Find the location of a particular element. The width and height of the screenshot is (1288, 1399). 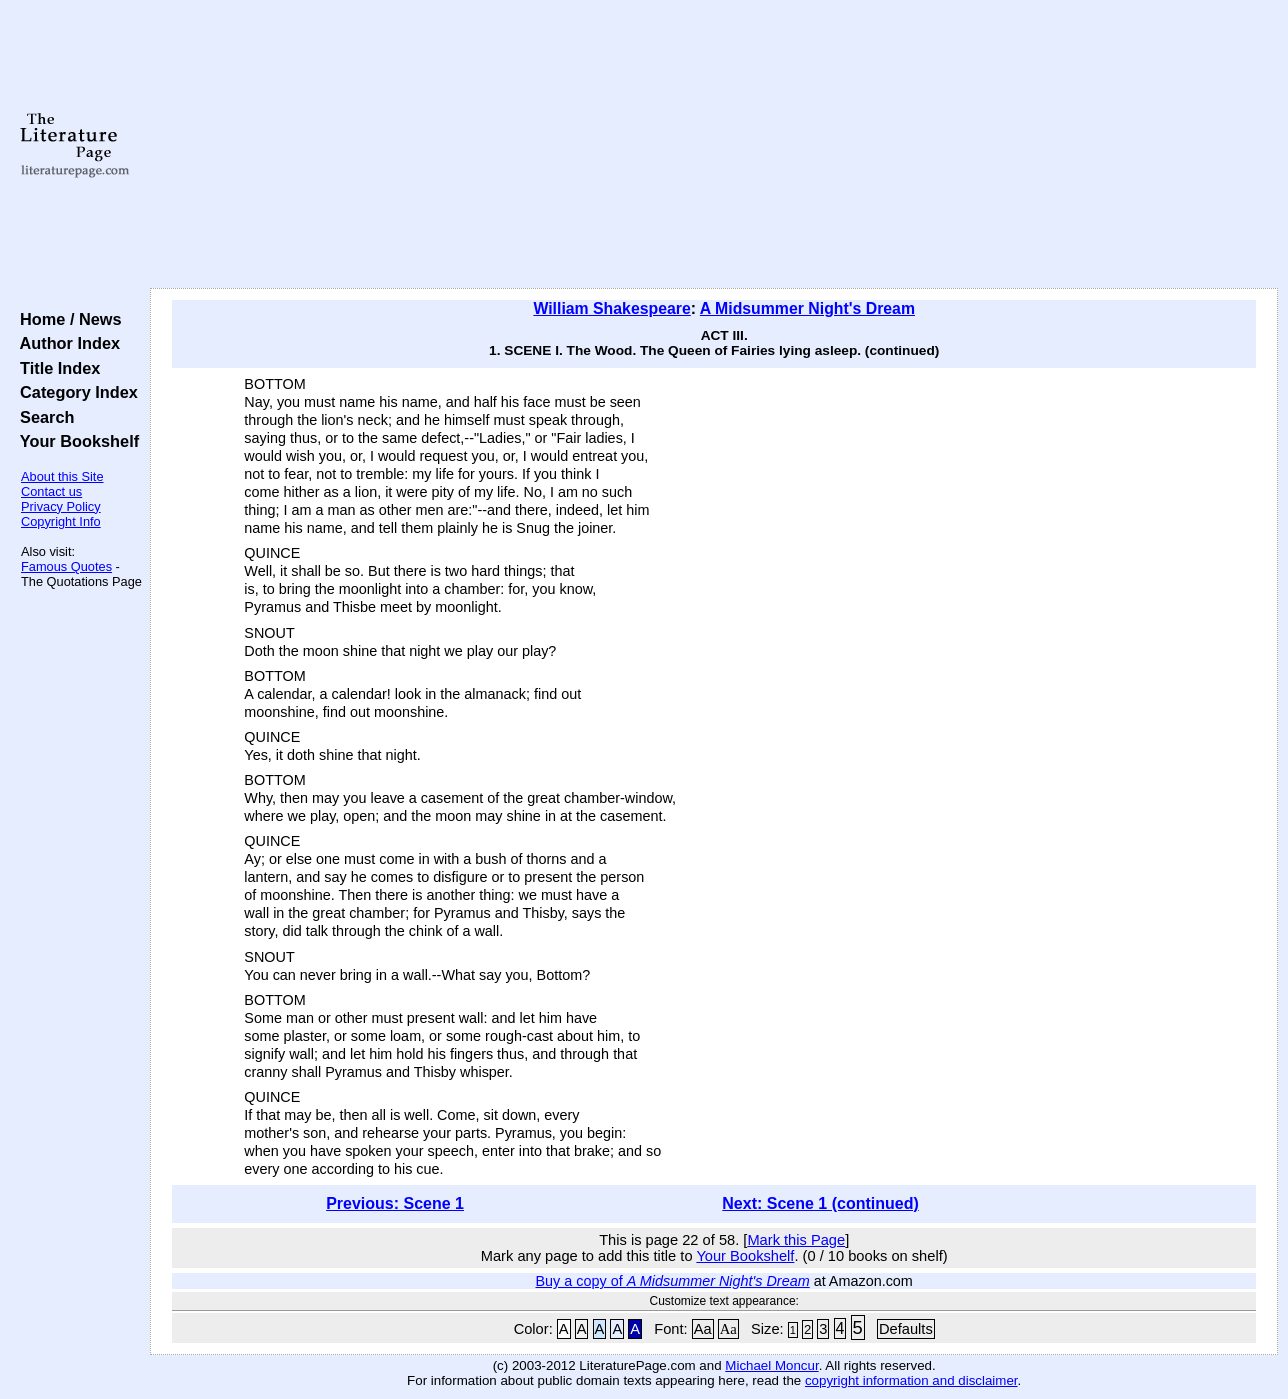

Your Bookshelf is located at coordinates (75, 441).